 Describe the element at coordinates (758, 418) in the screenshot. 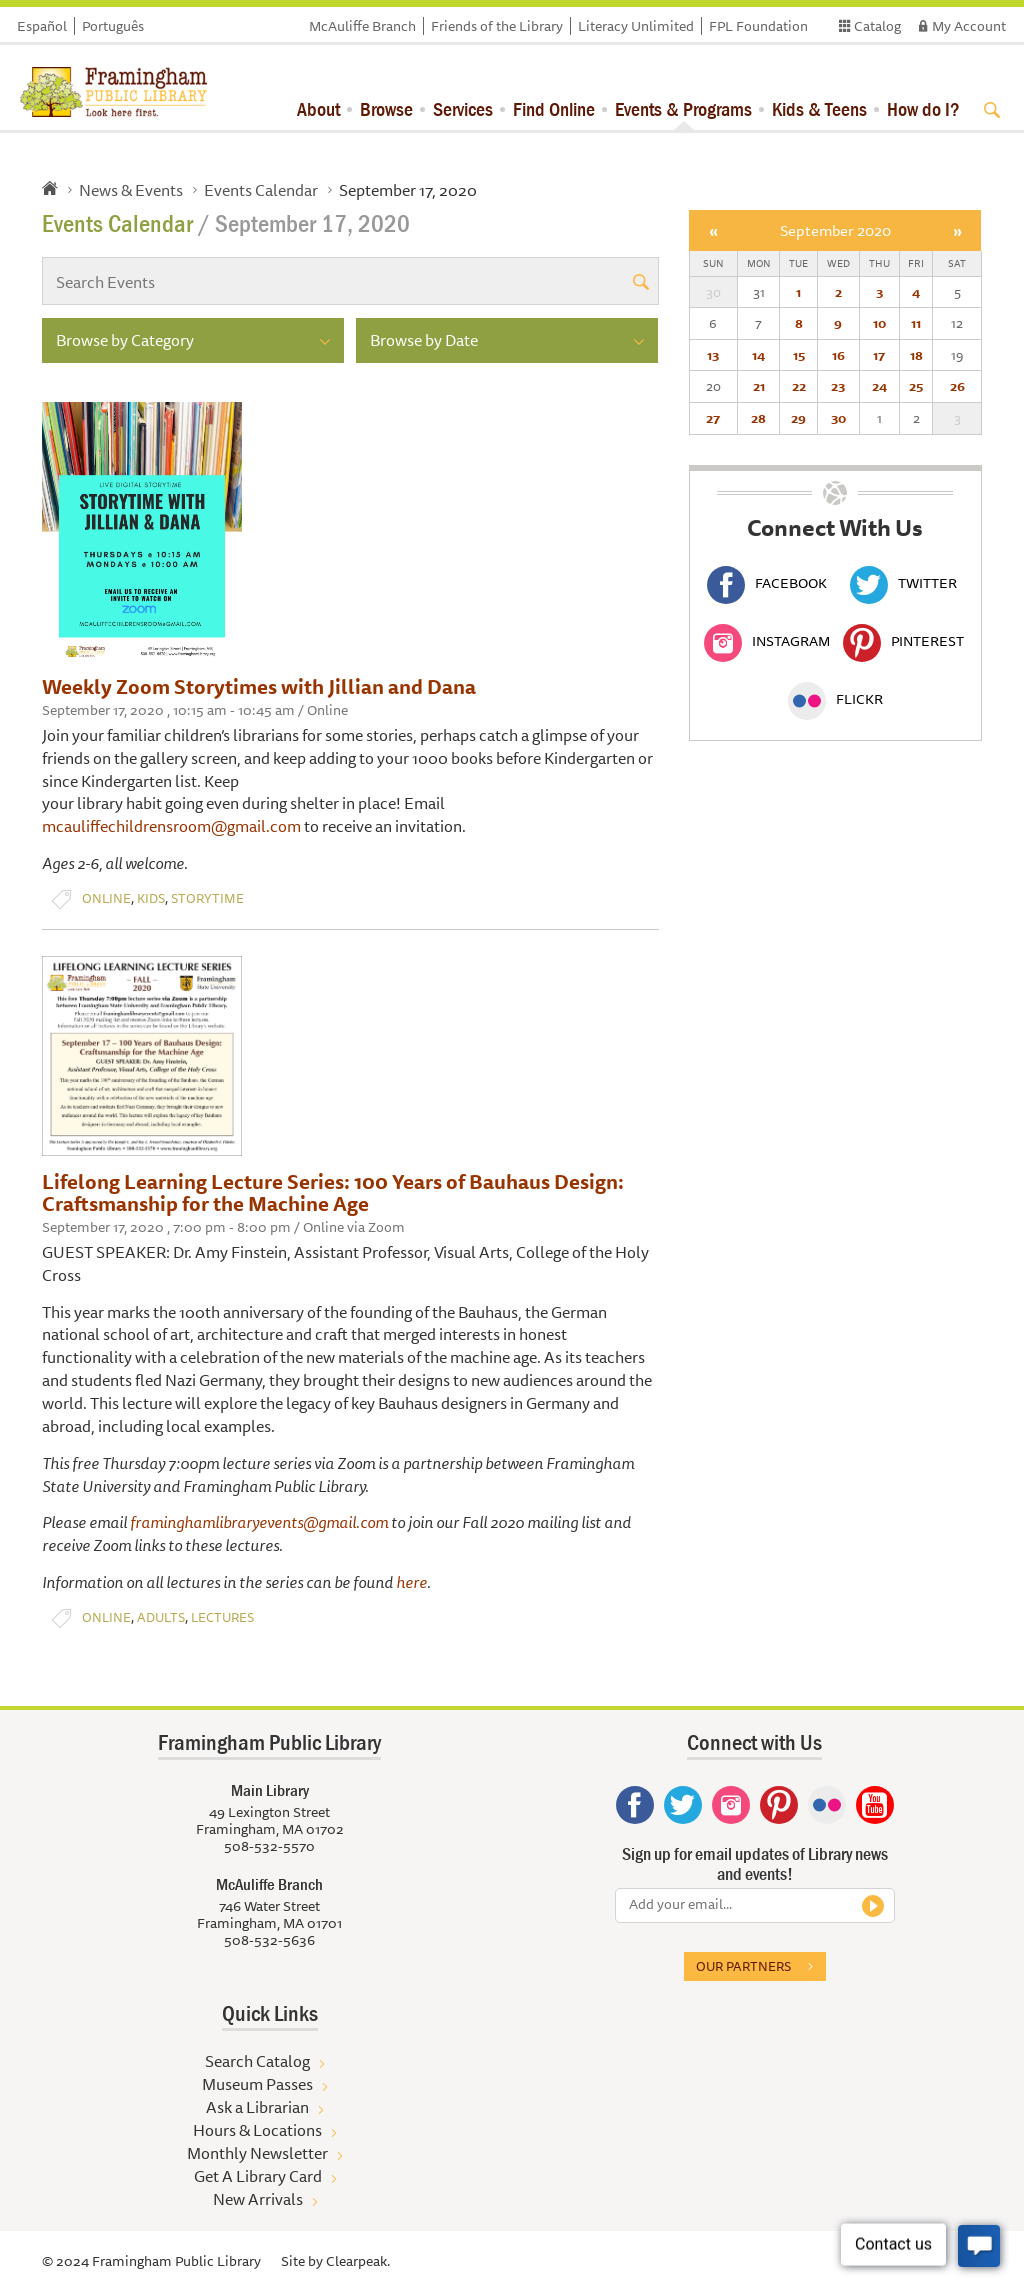

I see `28` at that location.